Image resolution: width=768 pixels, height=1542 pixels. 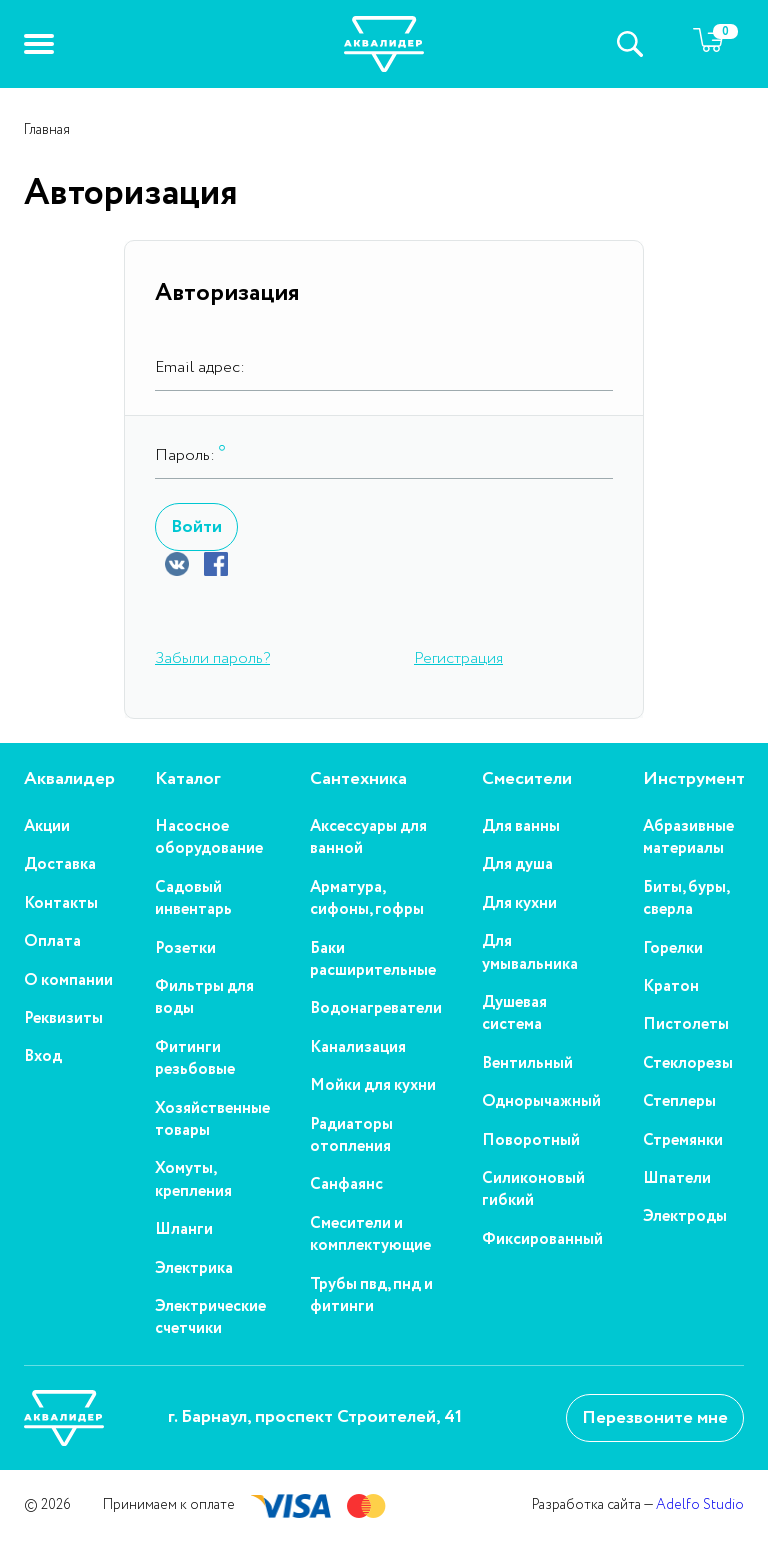 What do you see at coordinates (371, 1296) in the screenshot?
I see `Трубы пвд, пнд и фитинги` at bounding box center [371, 1296].